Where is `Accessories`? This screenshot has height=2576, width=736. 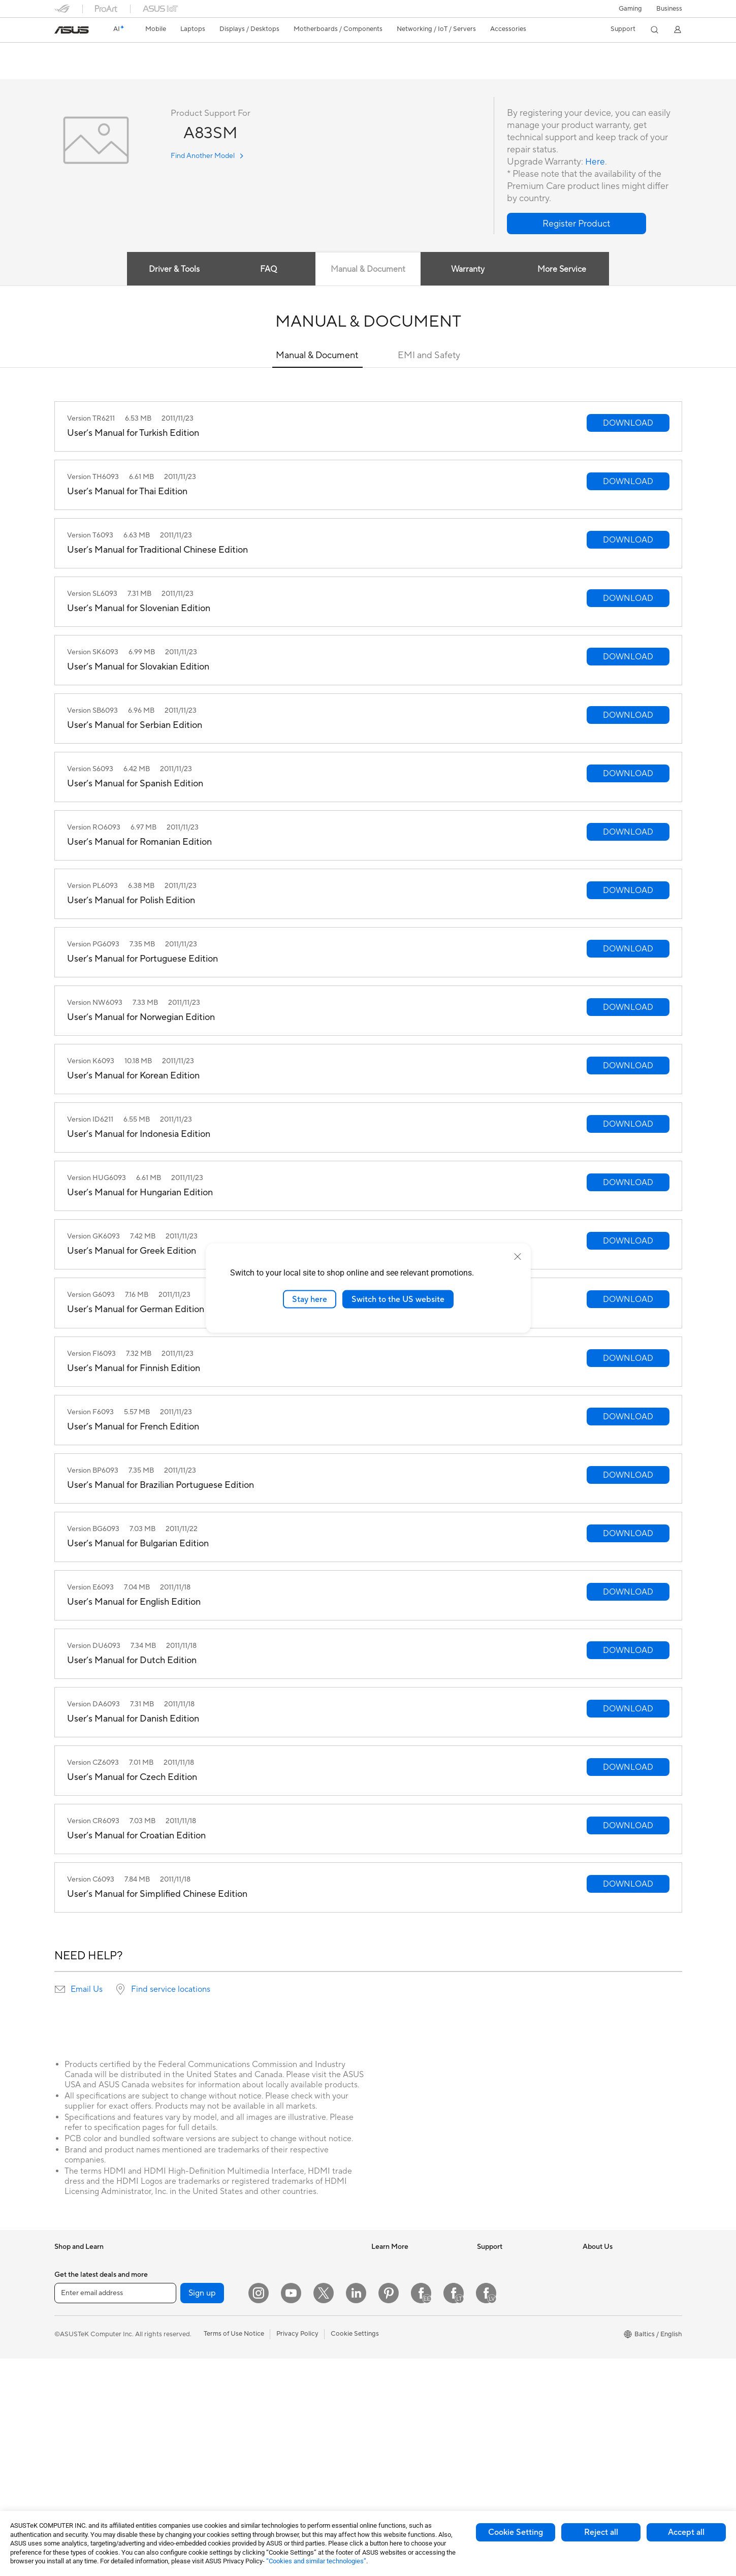 Accessories is located at coordinates (72, 2293).